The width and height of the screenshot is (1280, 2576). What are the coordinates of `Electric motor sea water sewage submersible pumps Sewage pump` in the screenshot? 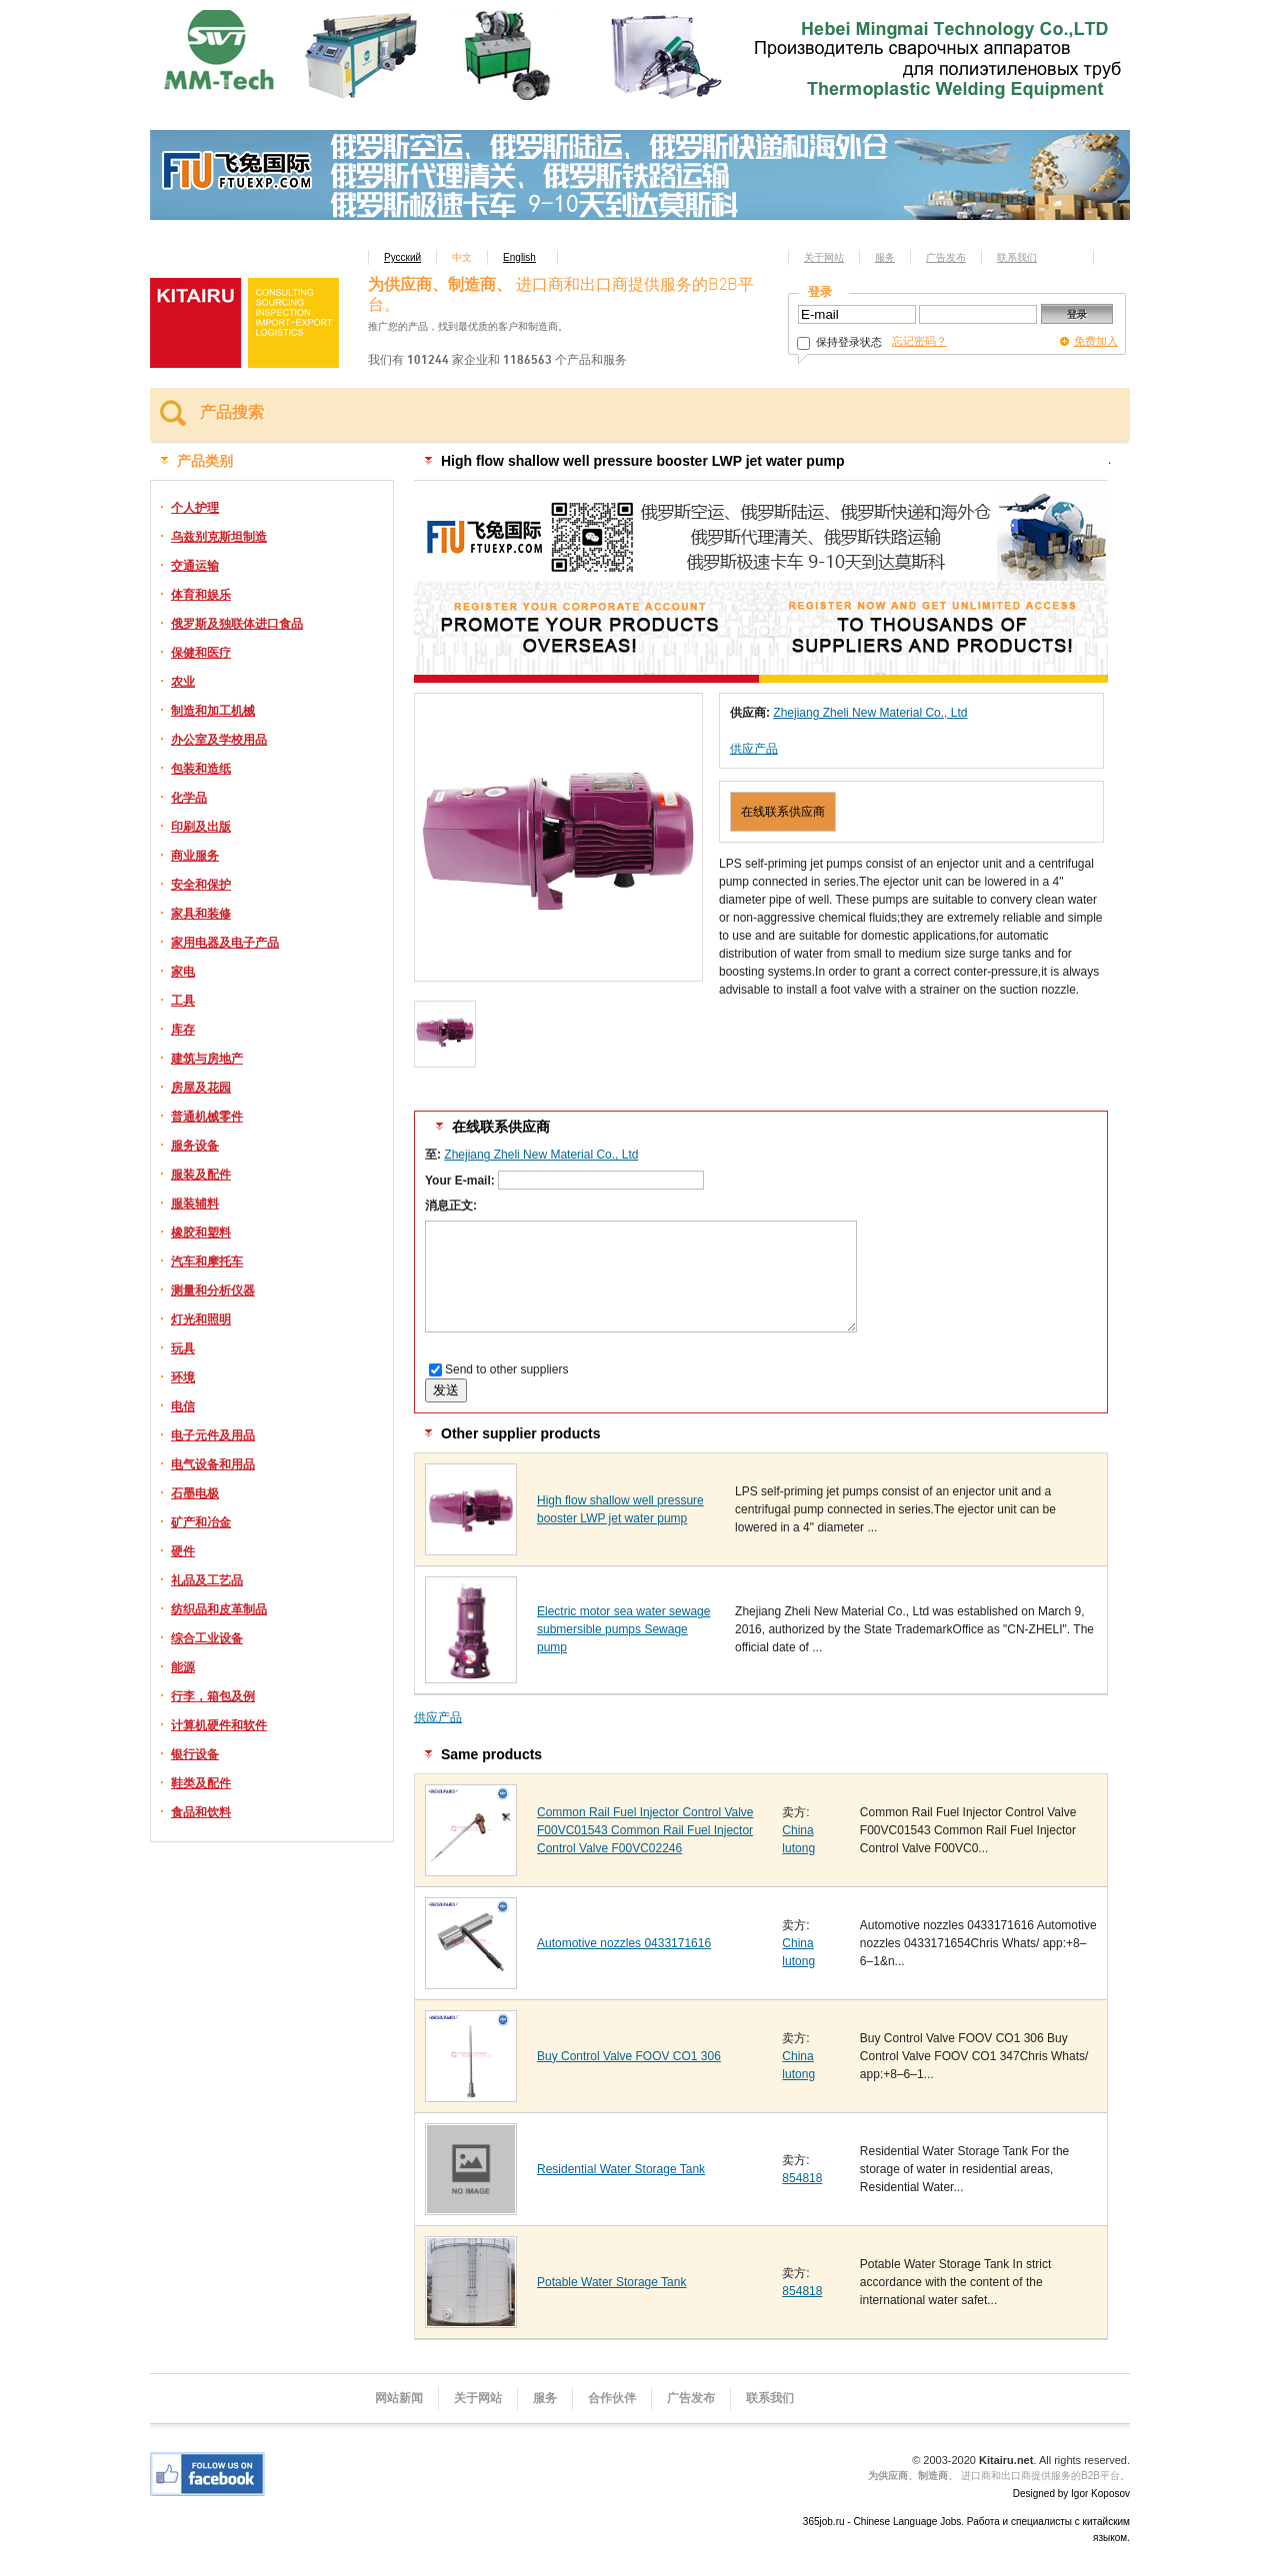 It's located at (623, 1629).